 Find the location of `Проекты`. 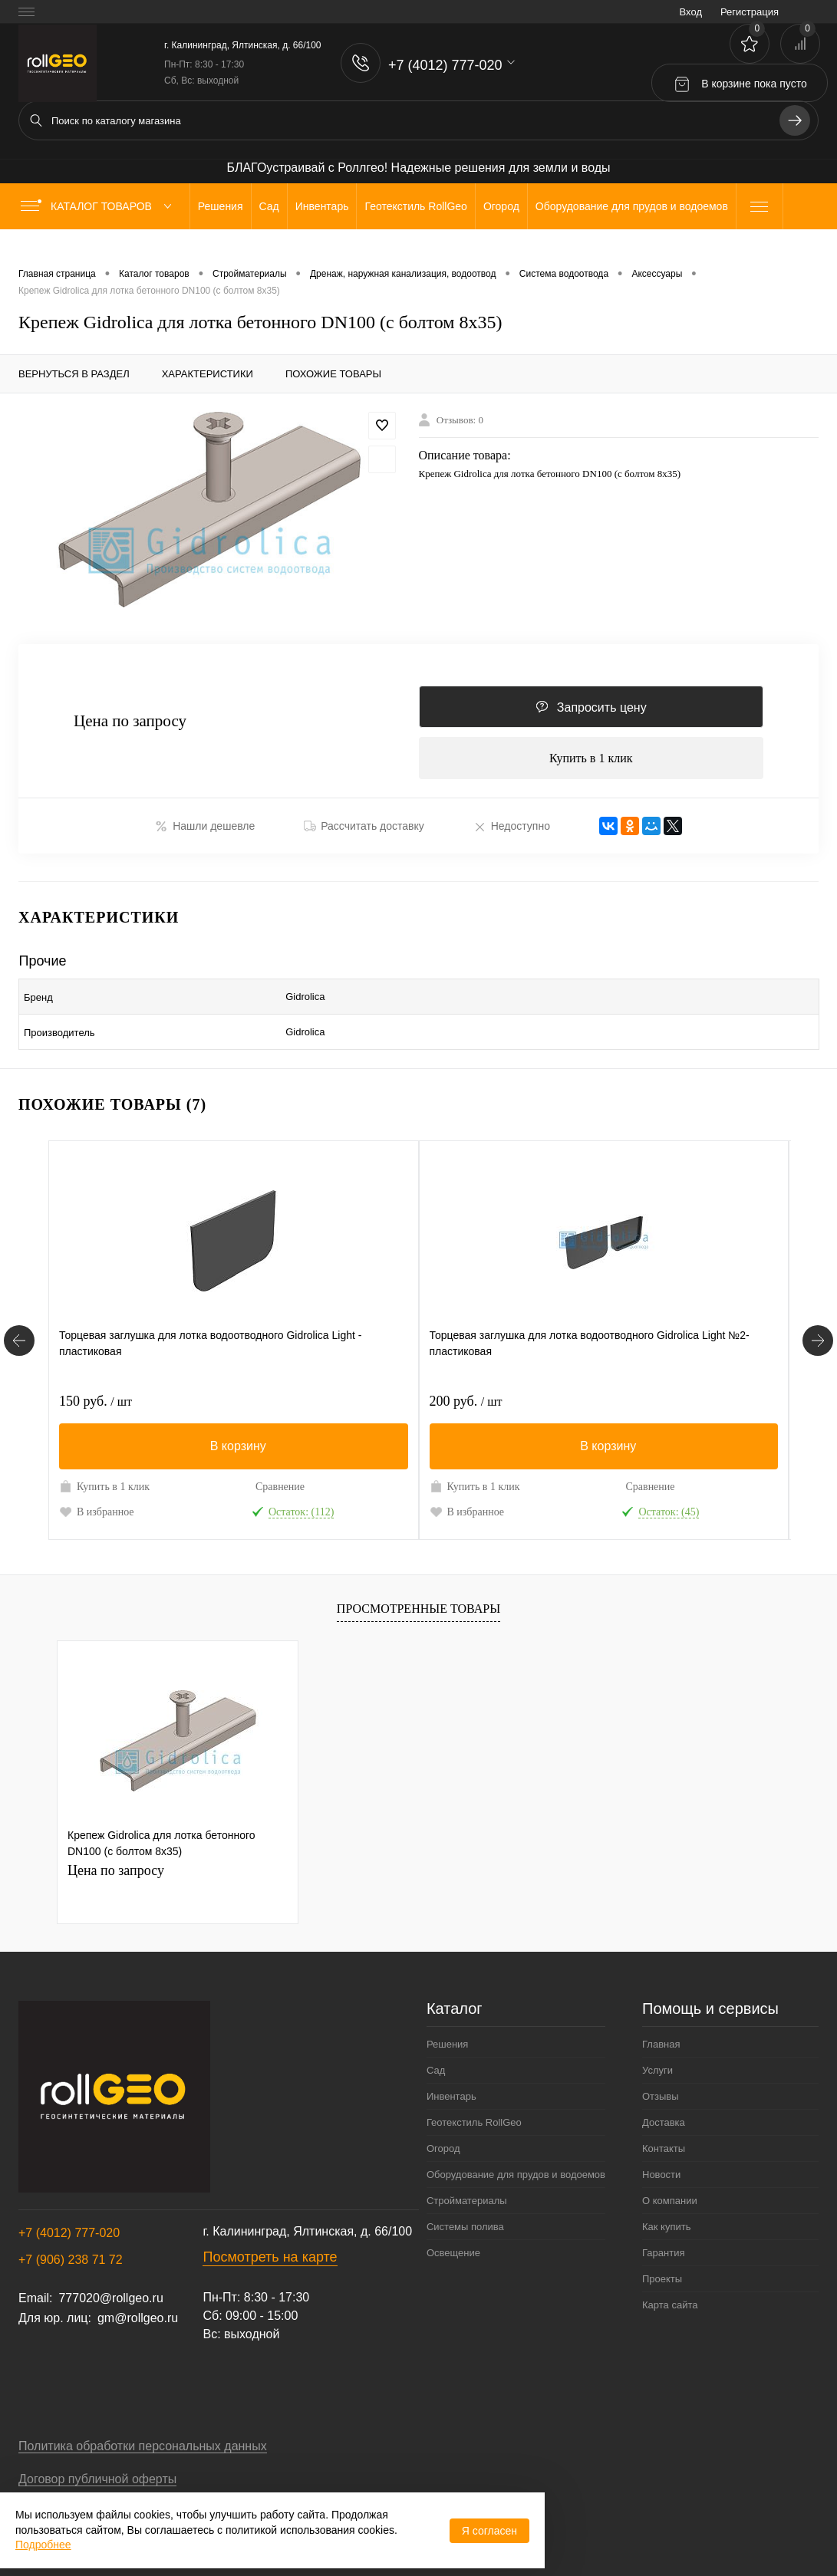

Проекты is located at coordinates (662, 2269).